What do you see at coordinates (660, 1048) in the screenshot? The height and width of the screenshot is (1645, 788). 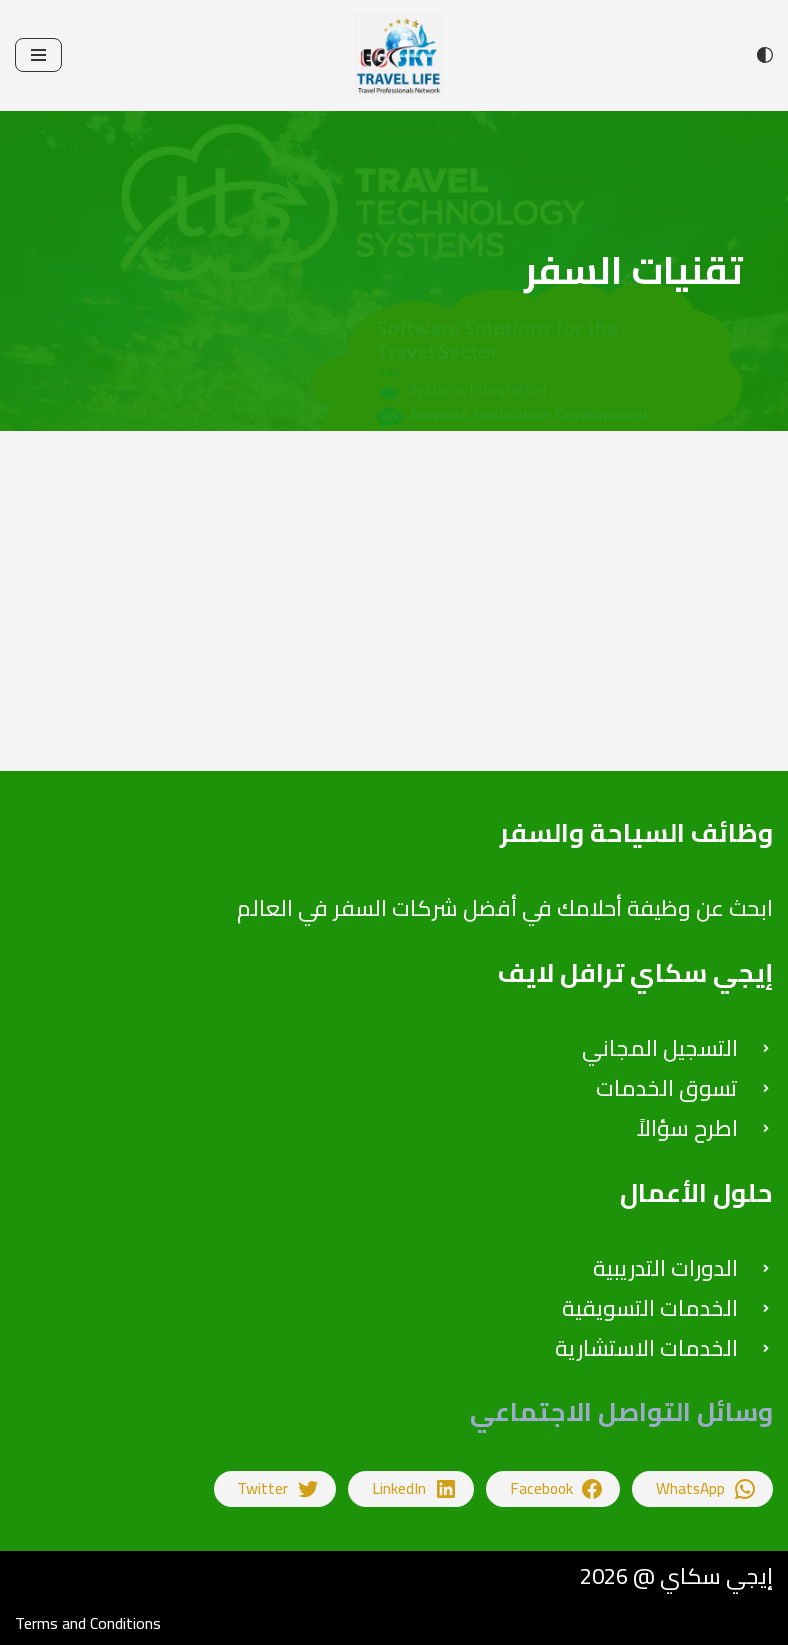 I see `التسجيل المجاني` at bounding box center [660, 1048].